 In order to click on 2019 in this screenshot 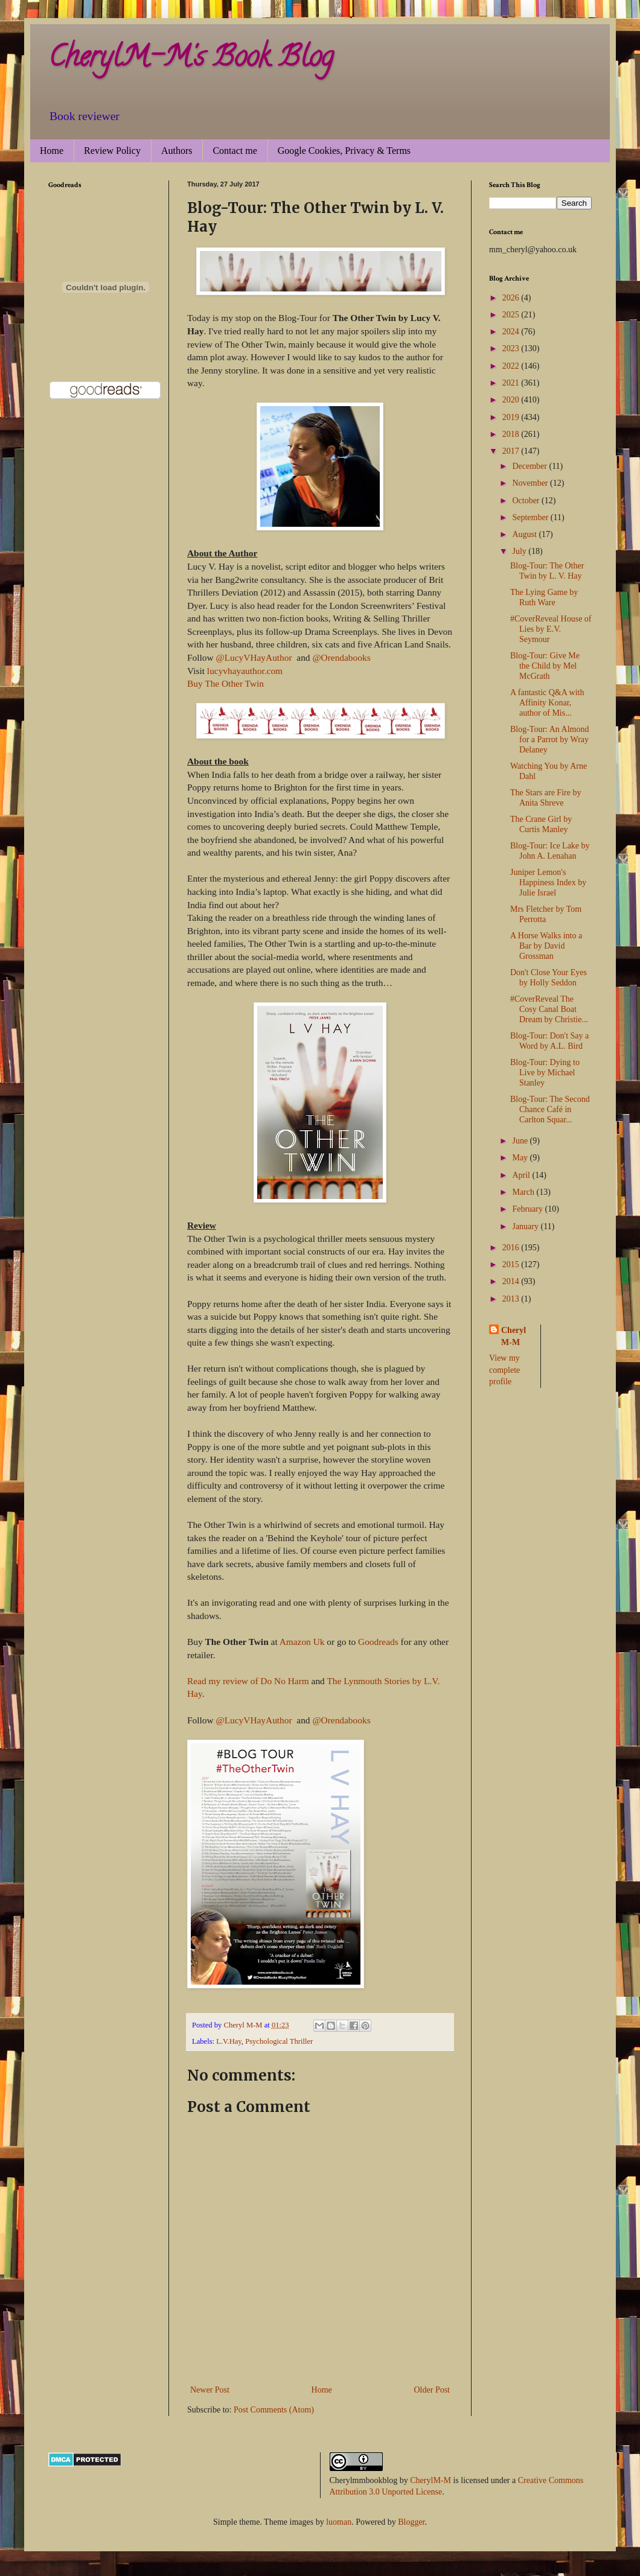, I will do `click(512, 417)`.